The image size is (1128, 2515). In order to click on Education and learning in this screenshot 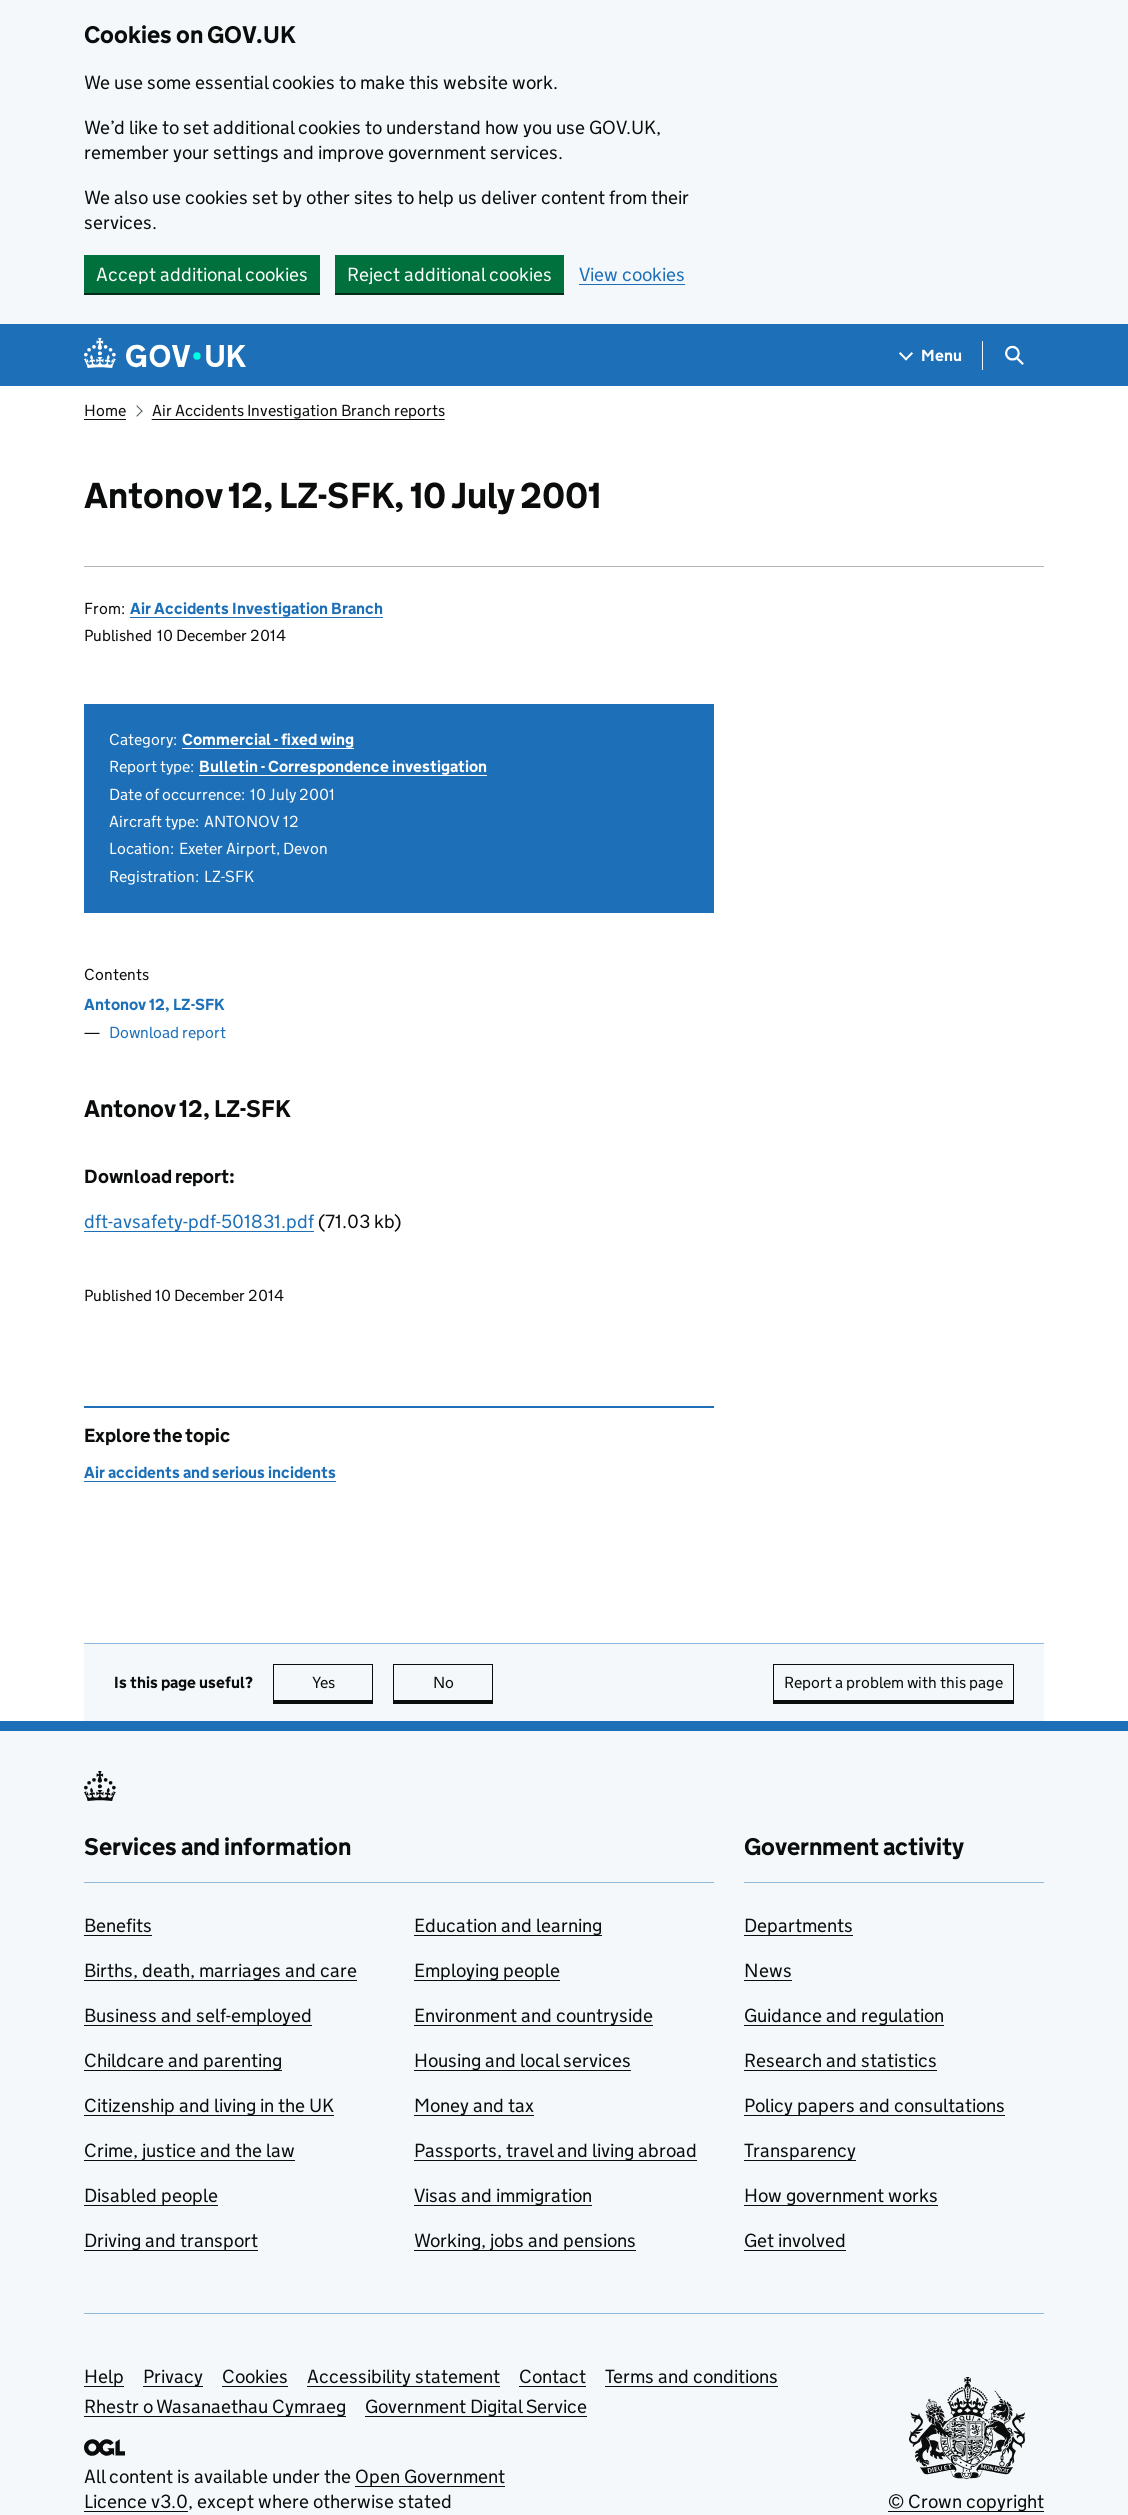, I will do `click(508, 1925)`.